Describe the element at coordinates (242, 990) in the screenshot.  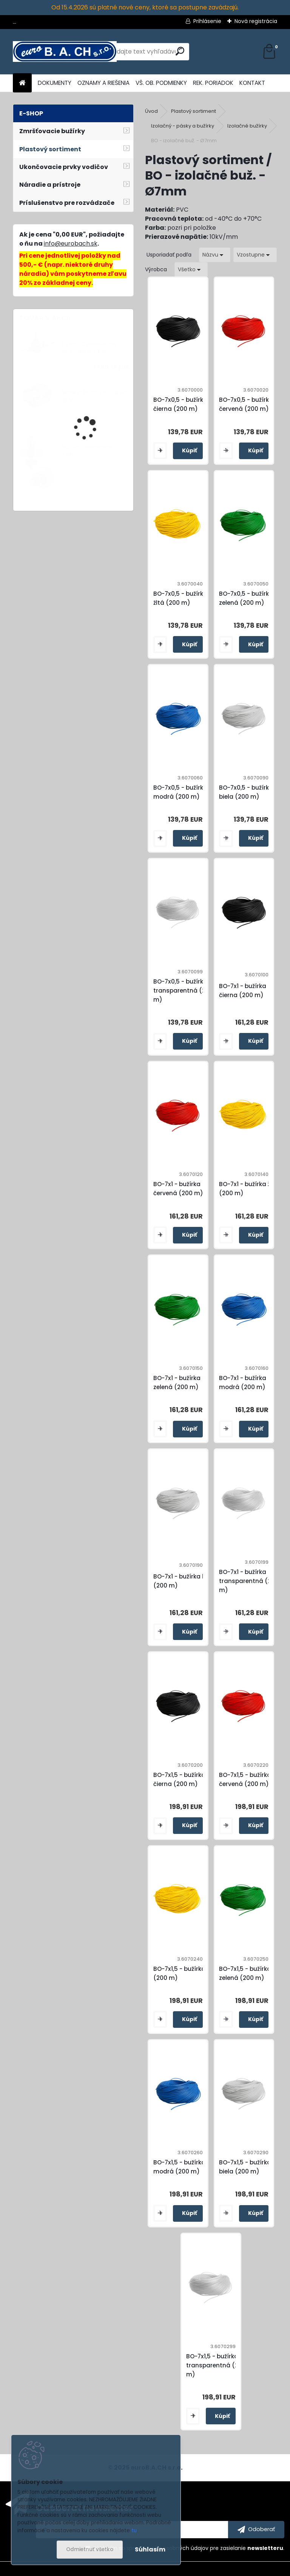
I see `BO-7x1 - bužírka čierna (200 m)` at that location.